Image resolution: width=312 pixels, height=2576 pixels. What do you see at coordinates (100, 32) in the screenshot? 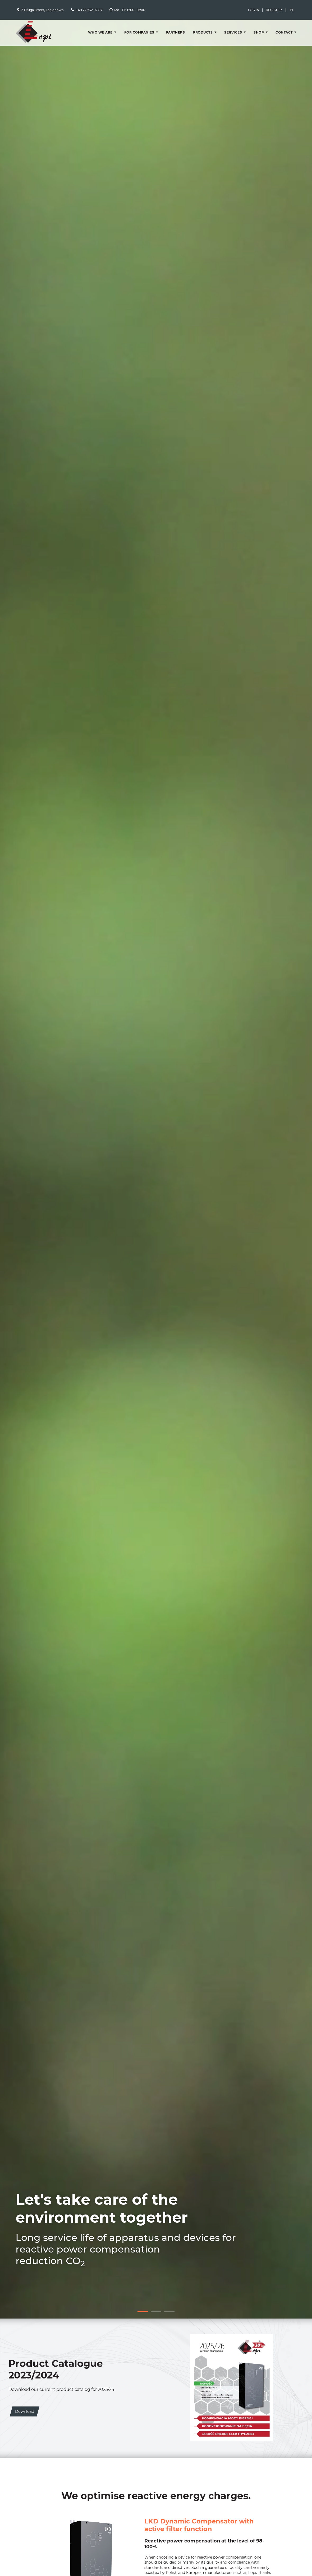
I see `Who we are` at bounding box center [100, 32].